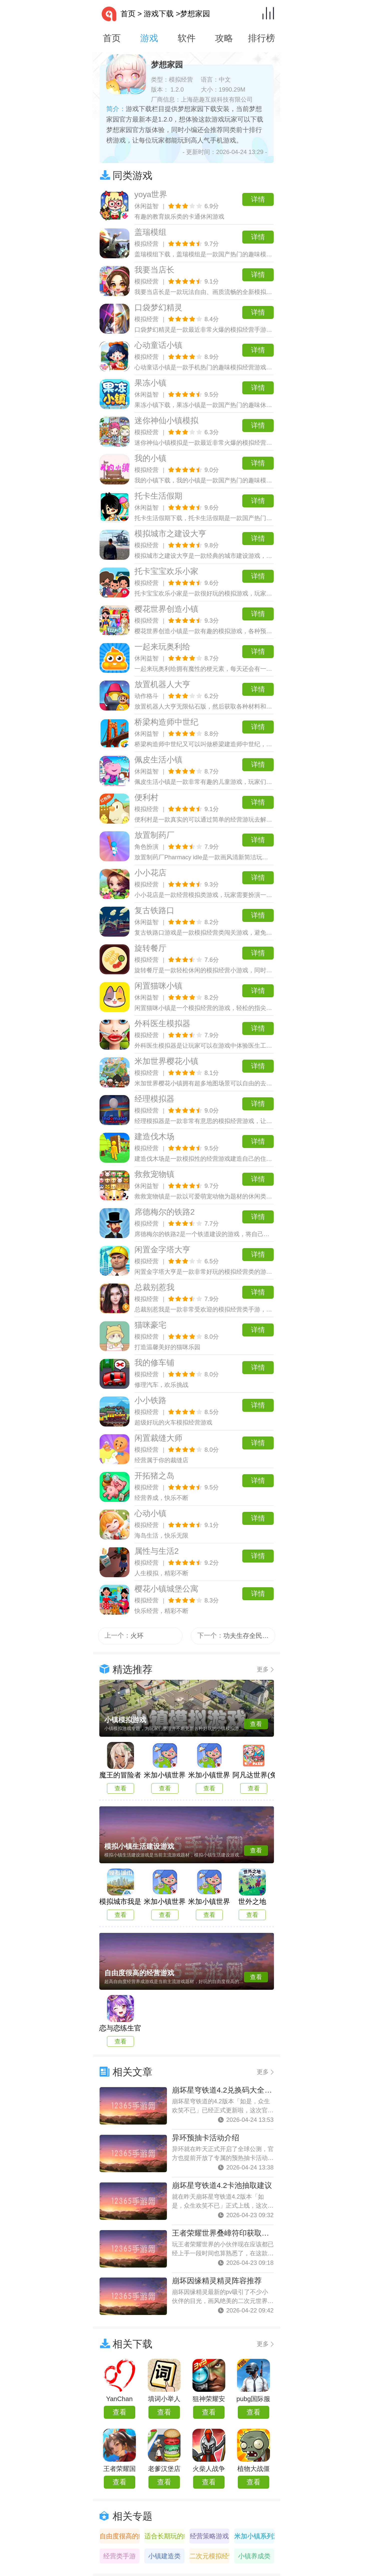 This screenshot has width=373, height=2576. I want to click on 放置制药厂, so click(154, 835).